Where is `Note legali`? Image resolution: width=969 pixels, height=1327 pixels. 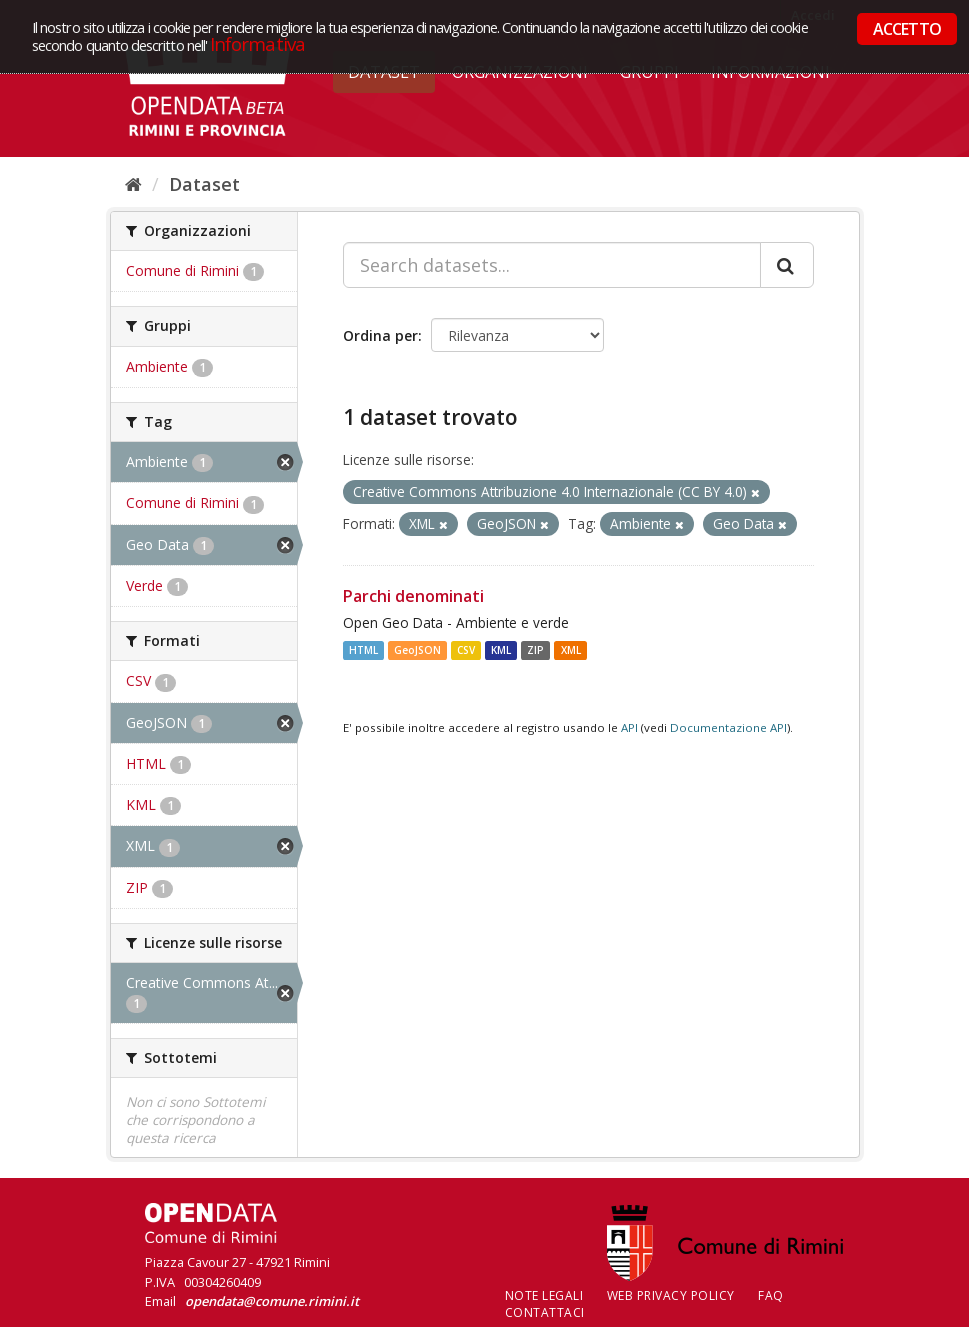 Note legali is located at coordinates (544, 1295).